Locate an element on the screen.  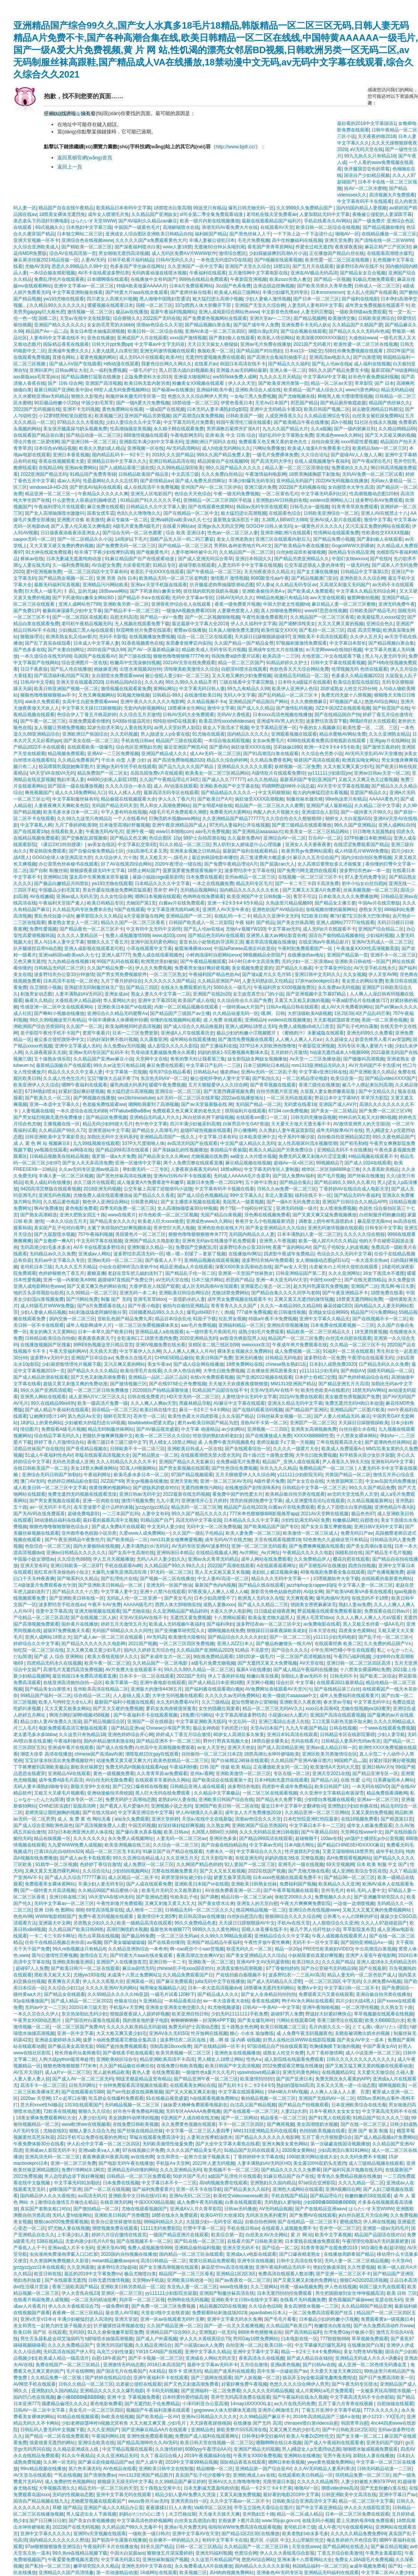
老师没戴套子c了我一天视频 is located at coordinates (285, 1442).